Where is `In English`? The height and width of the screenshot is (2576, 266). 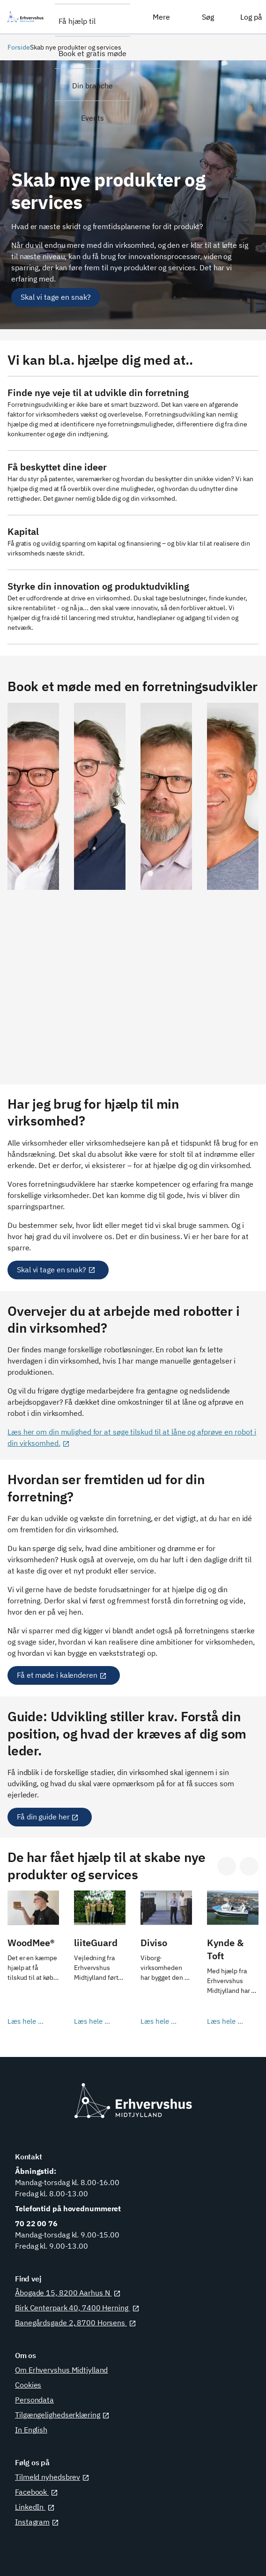 In English is located at coordinates (31, 2429).